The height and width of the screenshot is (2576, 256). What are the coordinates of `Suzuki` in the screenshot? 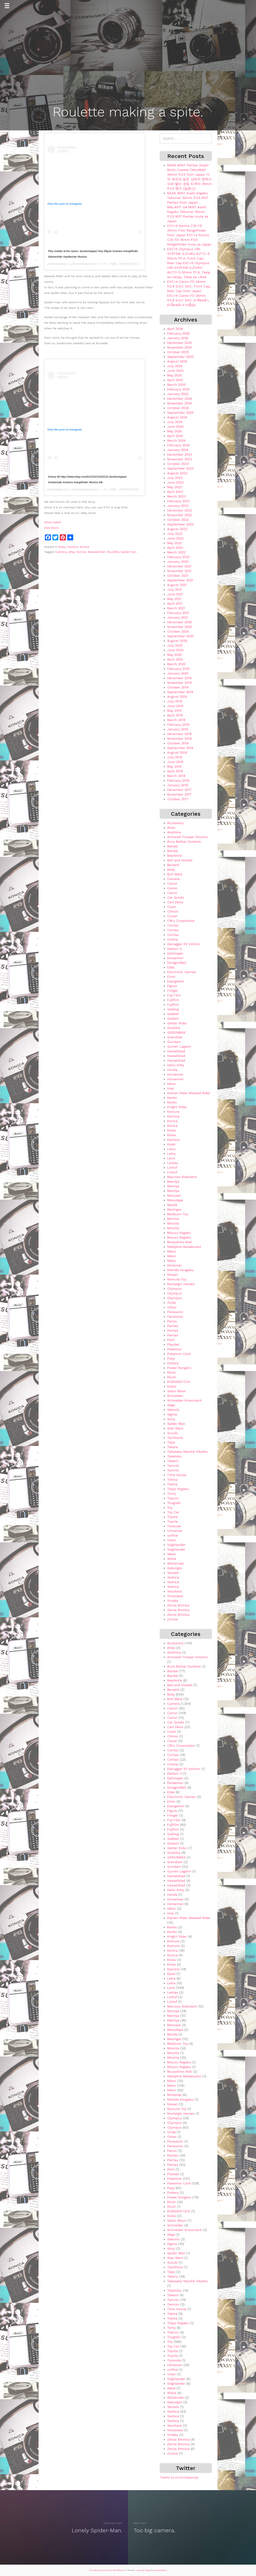 It's located at (172, 1433).